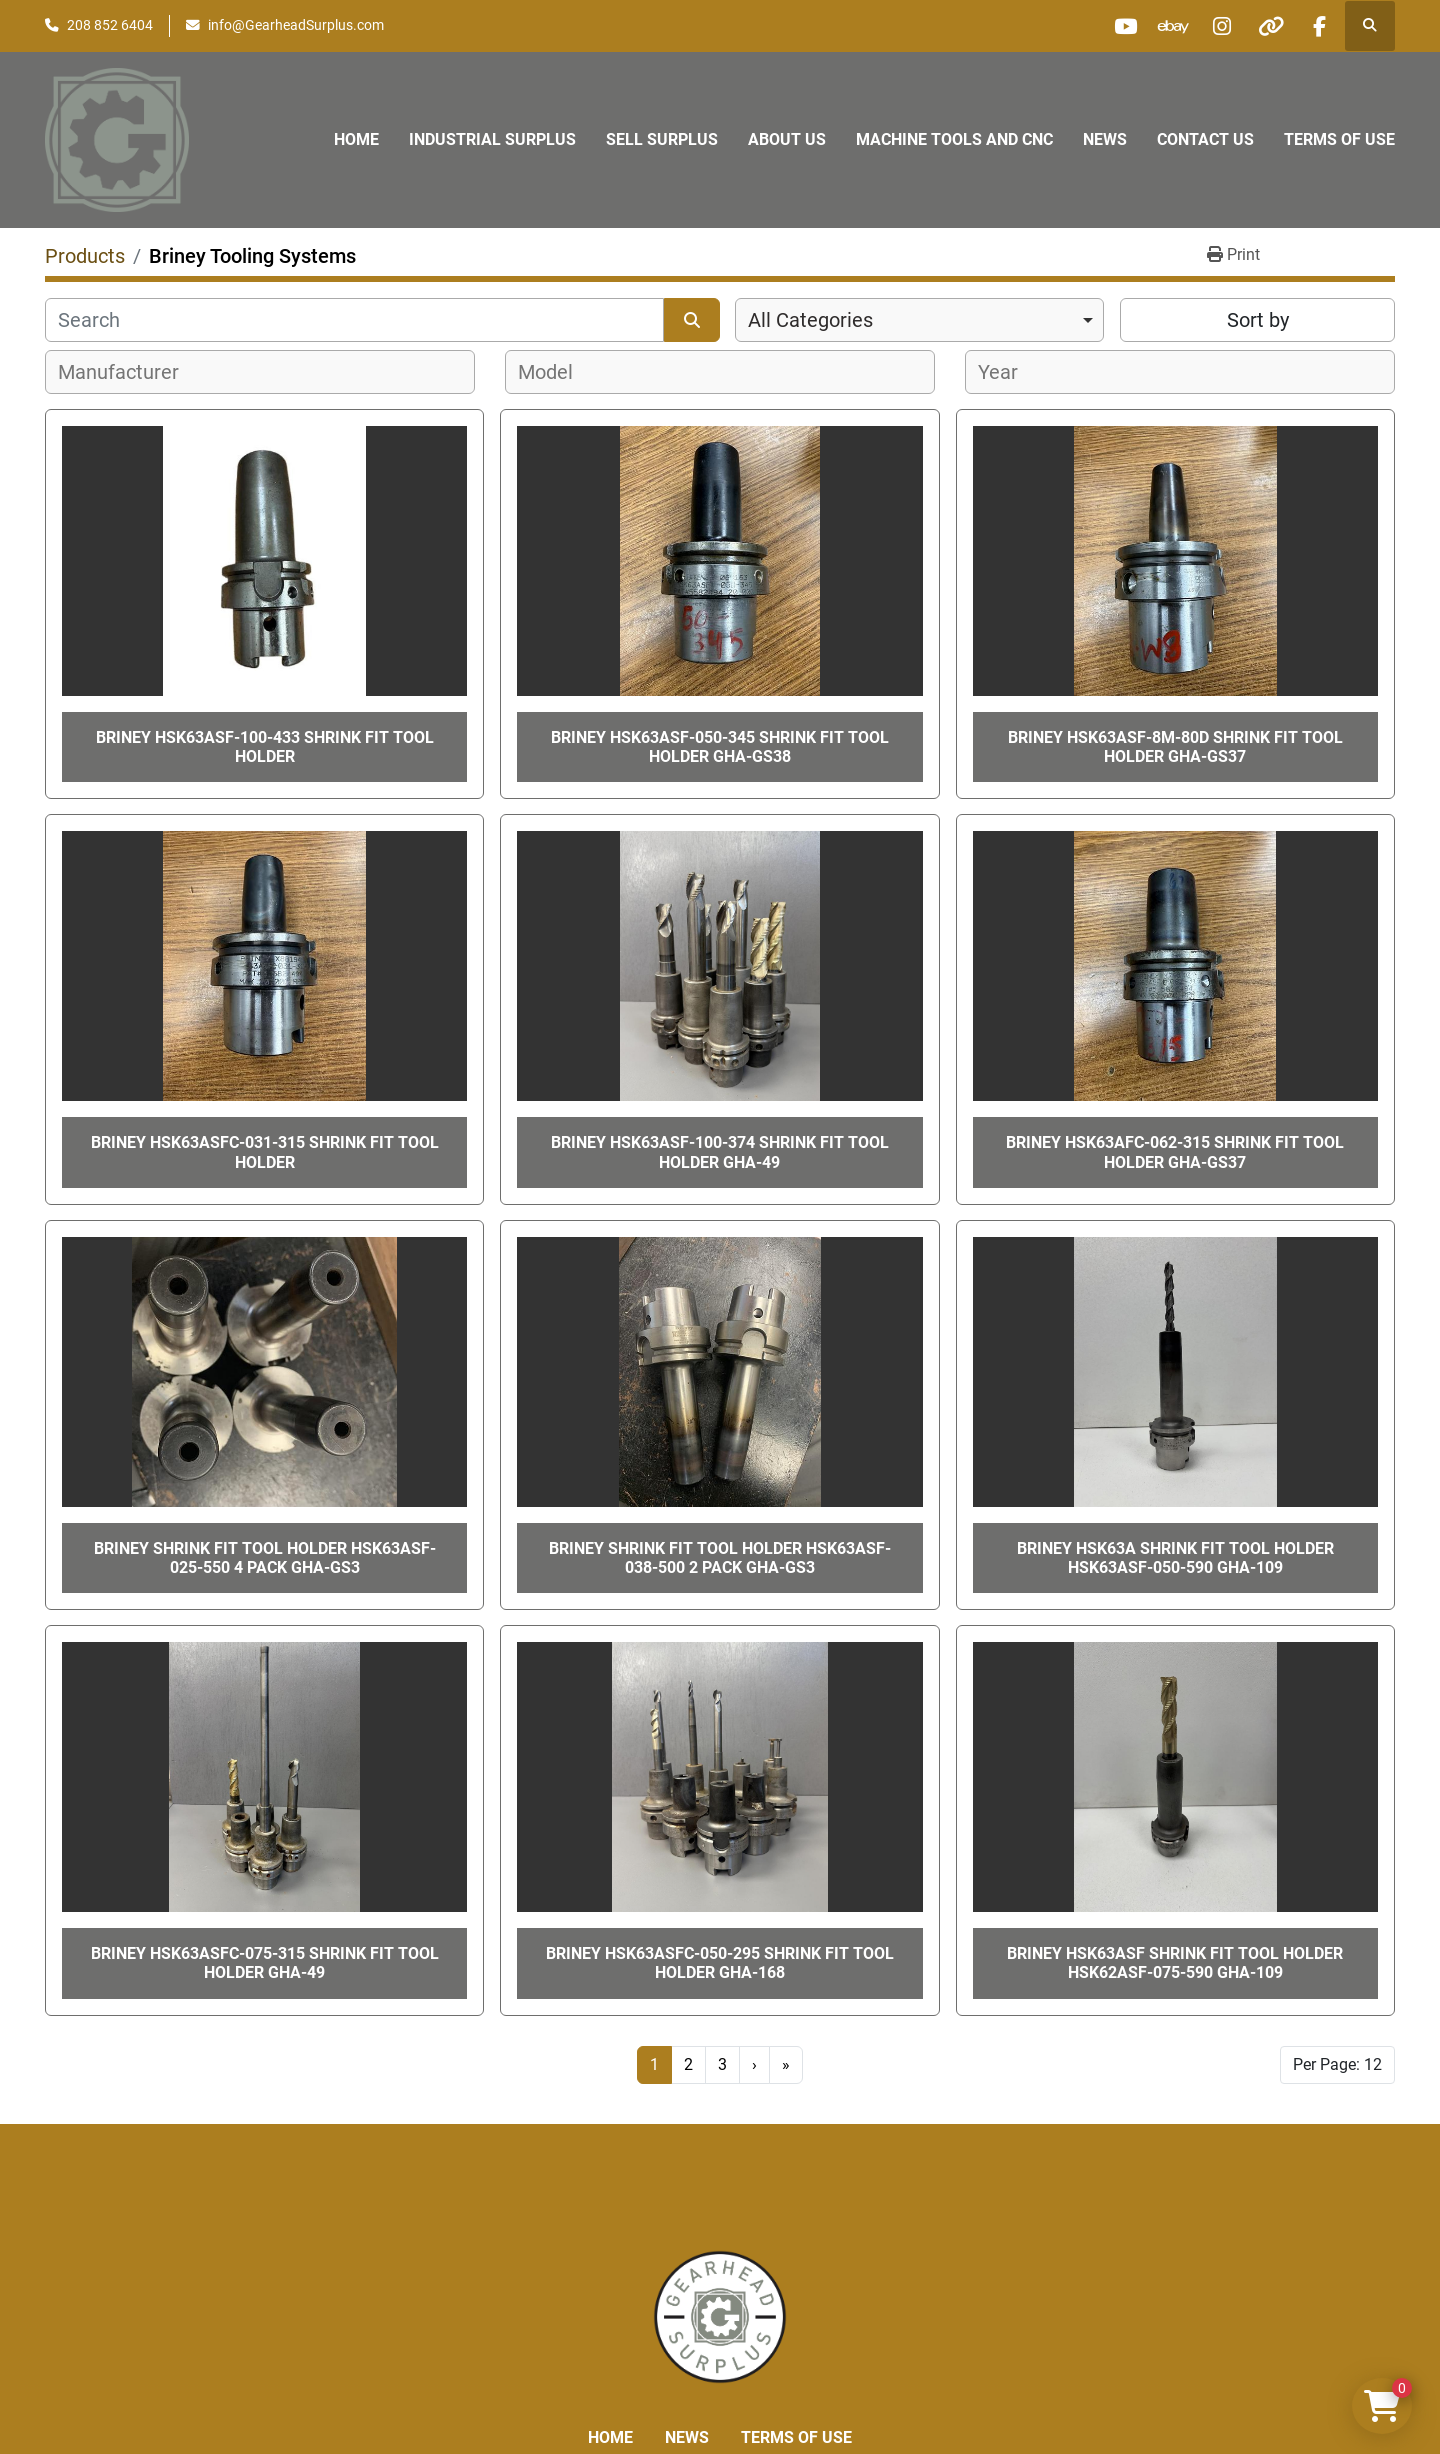  Describe the element at coordinates (1114, 26) in the screenshot. I see `[youtube]` at that location.